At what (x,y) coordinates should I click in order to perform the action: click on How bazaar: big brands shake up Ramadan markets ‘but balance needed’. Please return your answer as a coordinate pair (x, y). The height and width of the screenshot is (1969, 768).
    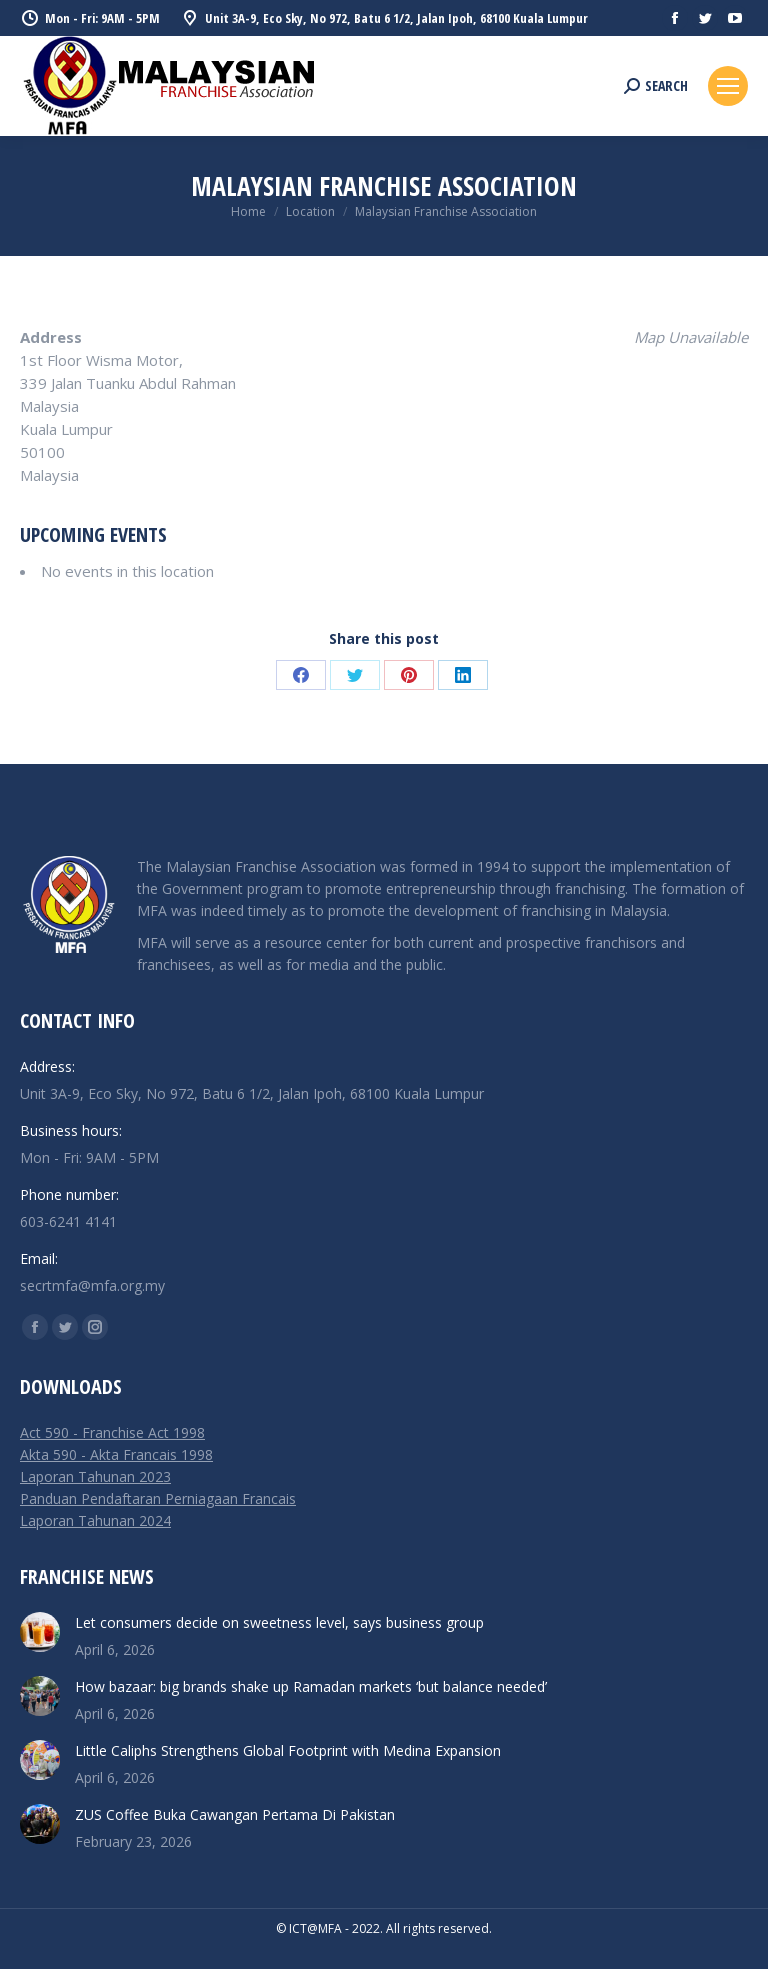
    Looking at the image, I should click on (311, 1686).